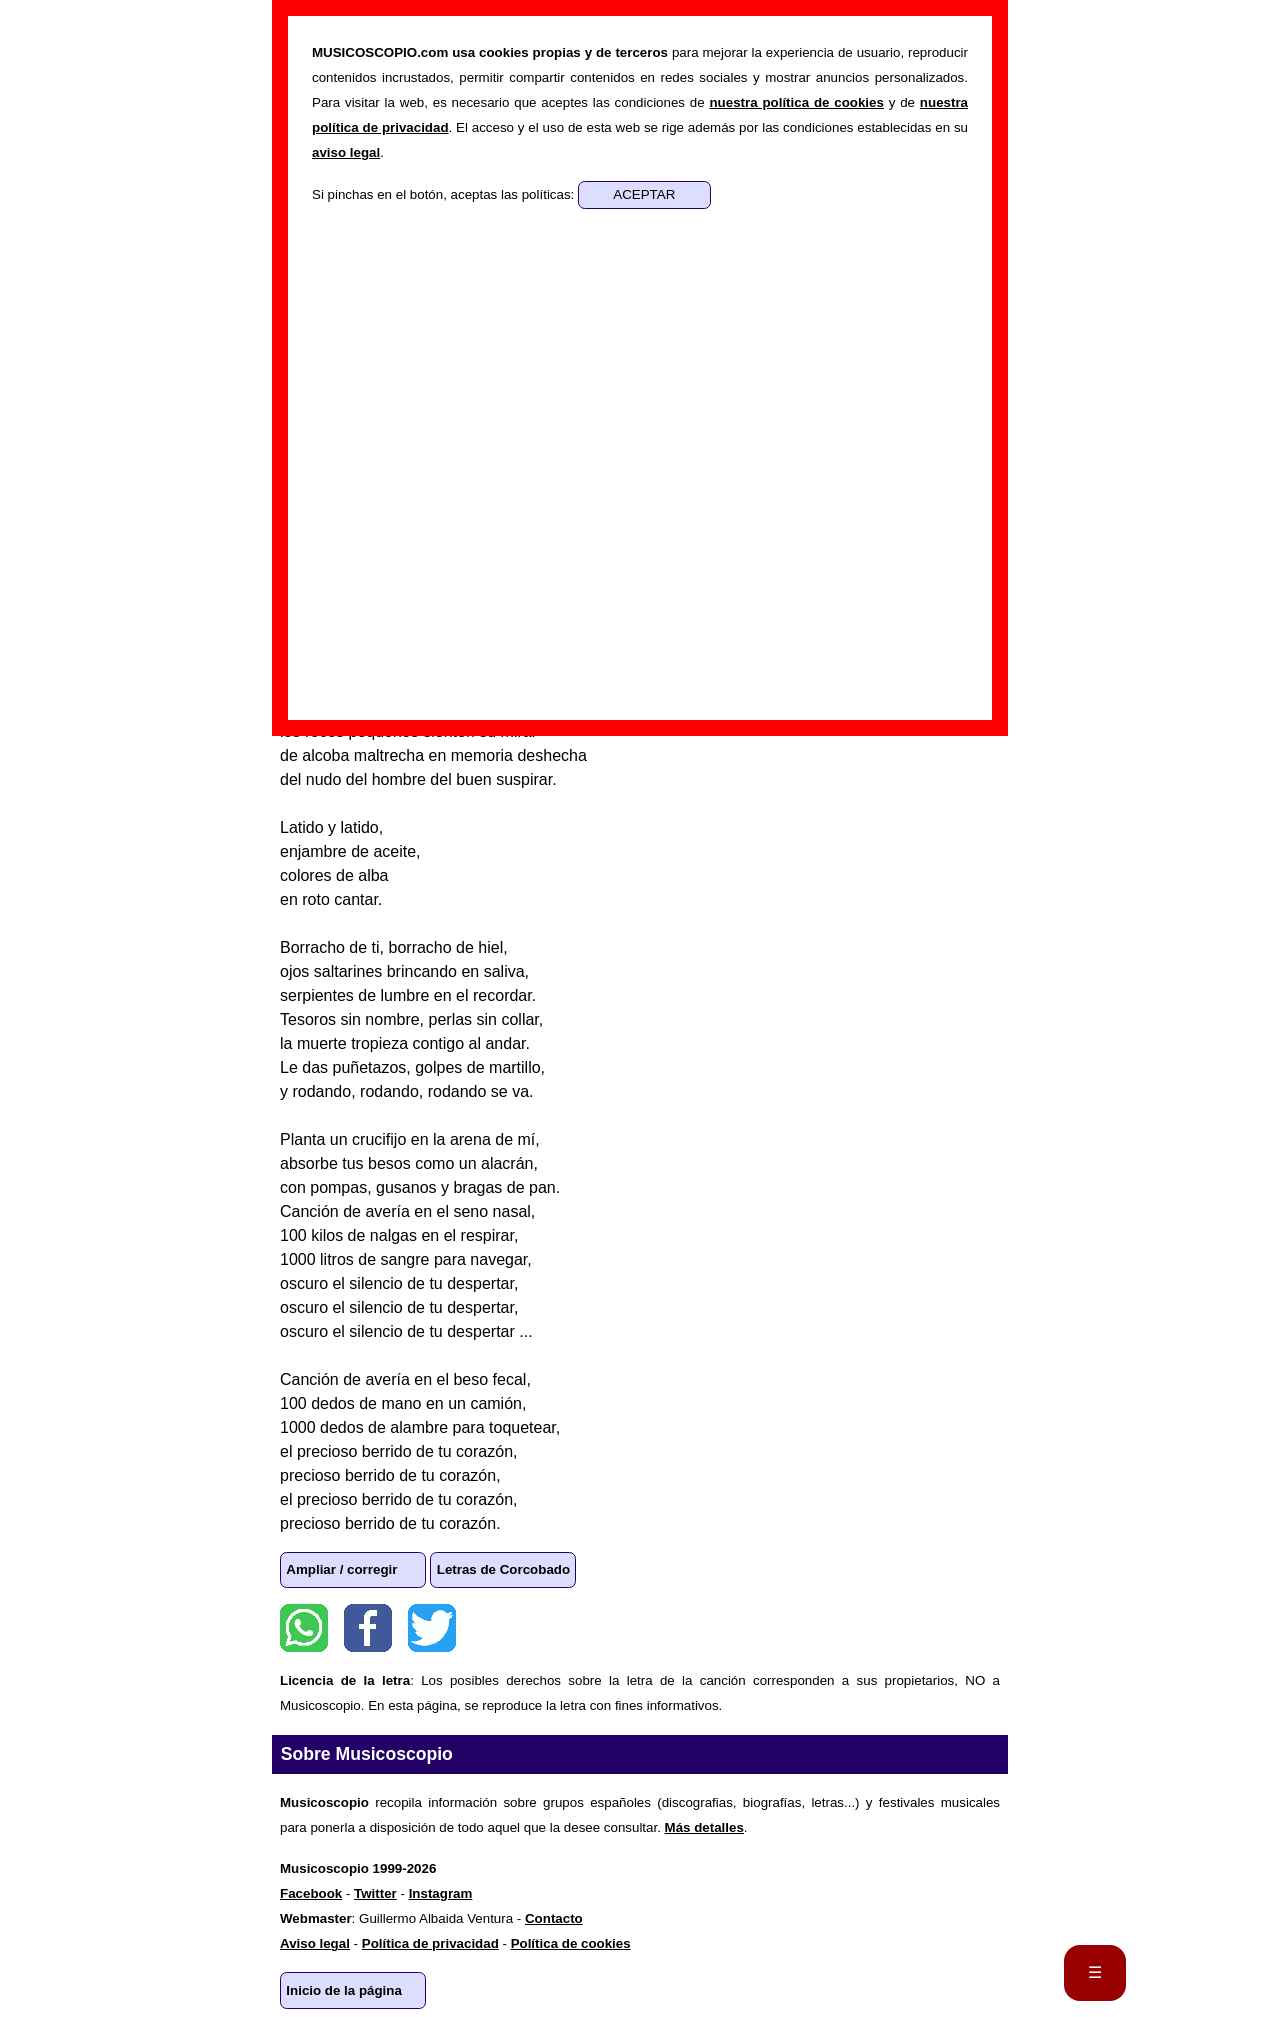 The height and width of the screenshot is (2017, 1280). What do you see at coordinates (368, 1628) in the screenshot?
I see `Facebook` at bounding box center [368, 1628].